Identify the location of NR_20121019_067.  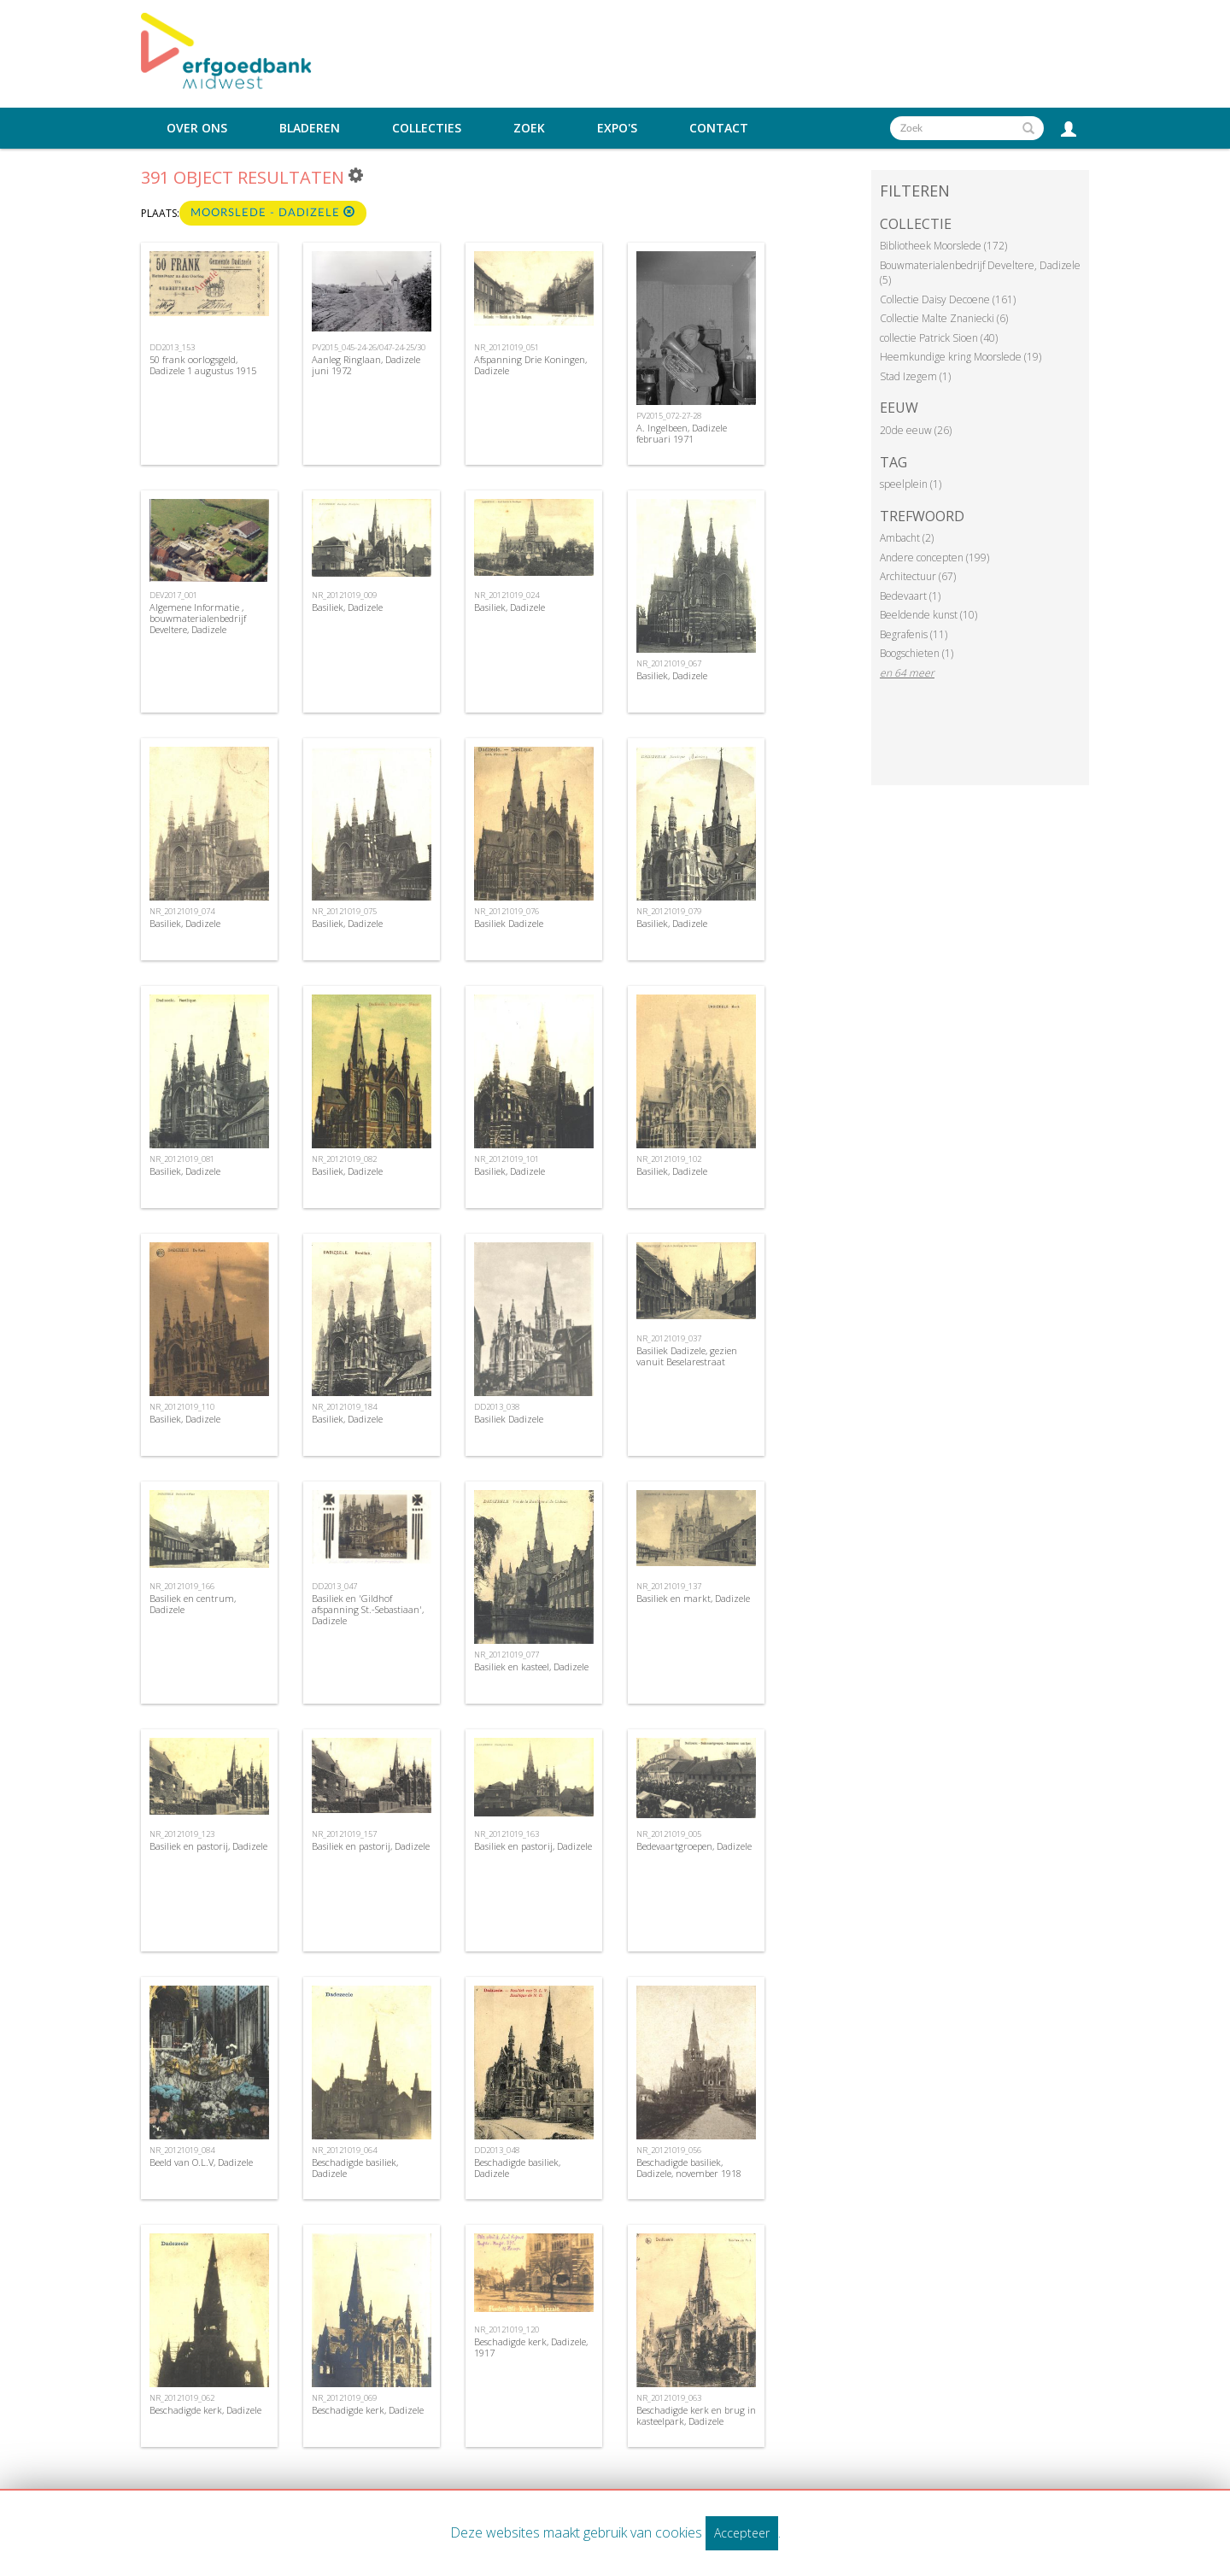
(668, 663).